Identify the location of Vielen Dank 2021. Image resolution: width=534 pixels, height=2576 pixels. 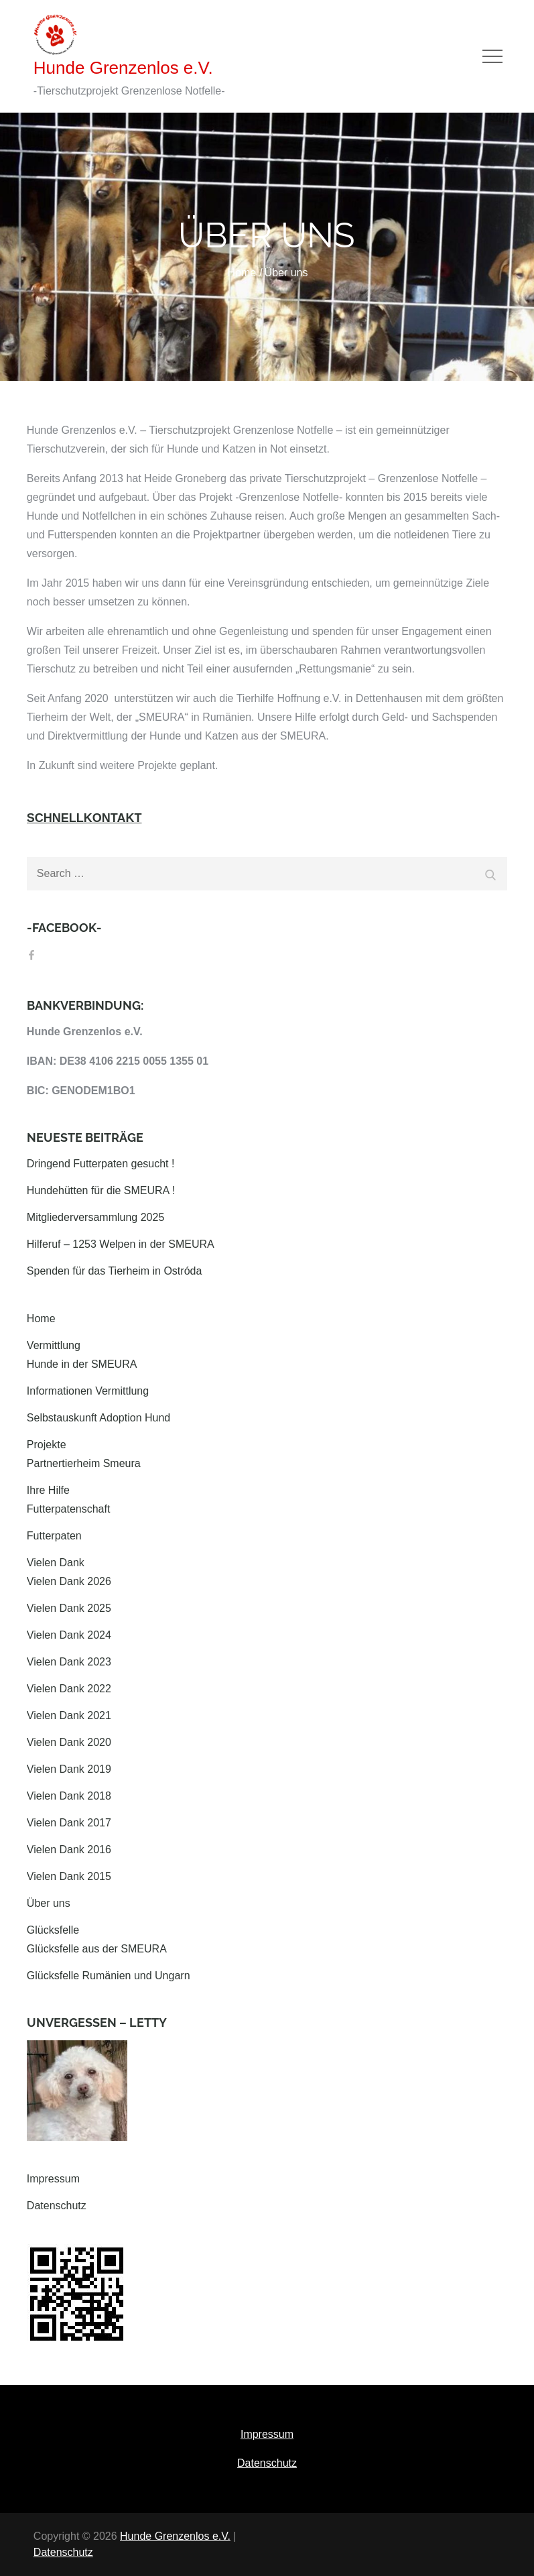
(69, 1715).